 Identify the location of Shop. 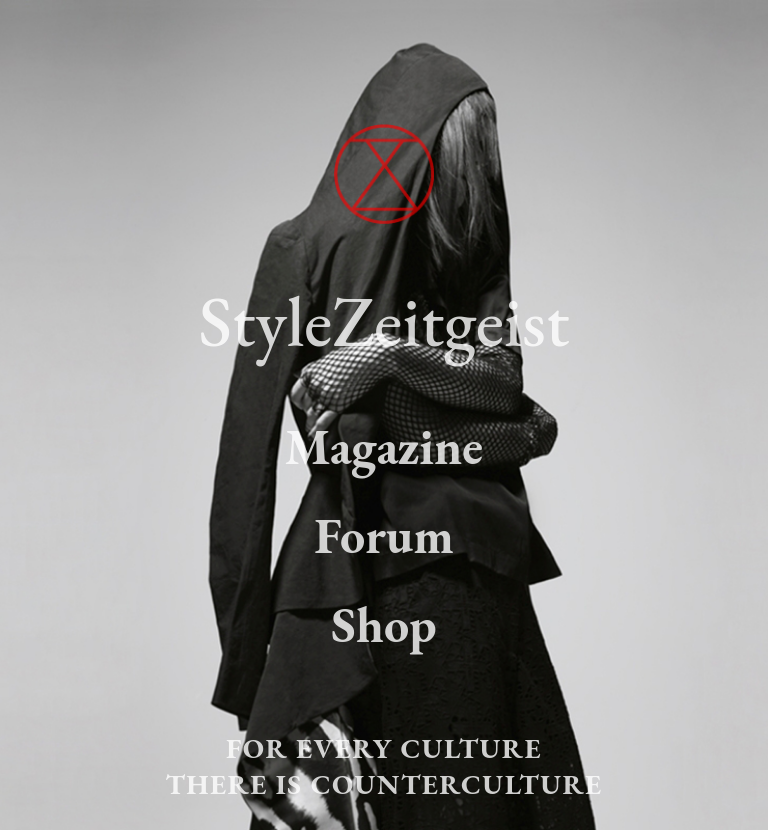
(383, 624).